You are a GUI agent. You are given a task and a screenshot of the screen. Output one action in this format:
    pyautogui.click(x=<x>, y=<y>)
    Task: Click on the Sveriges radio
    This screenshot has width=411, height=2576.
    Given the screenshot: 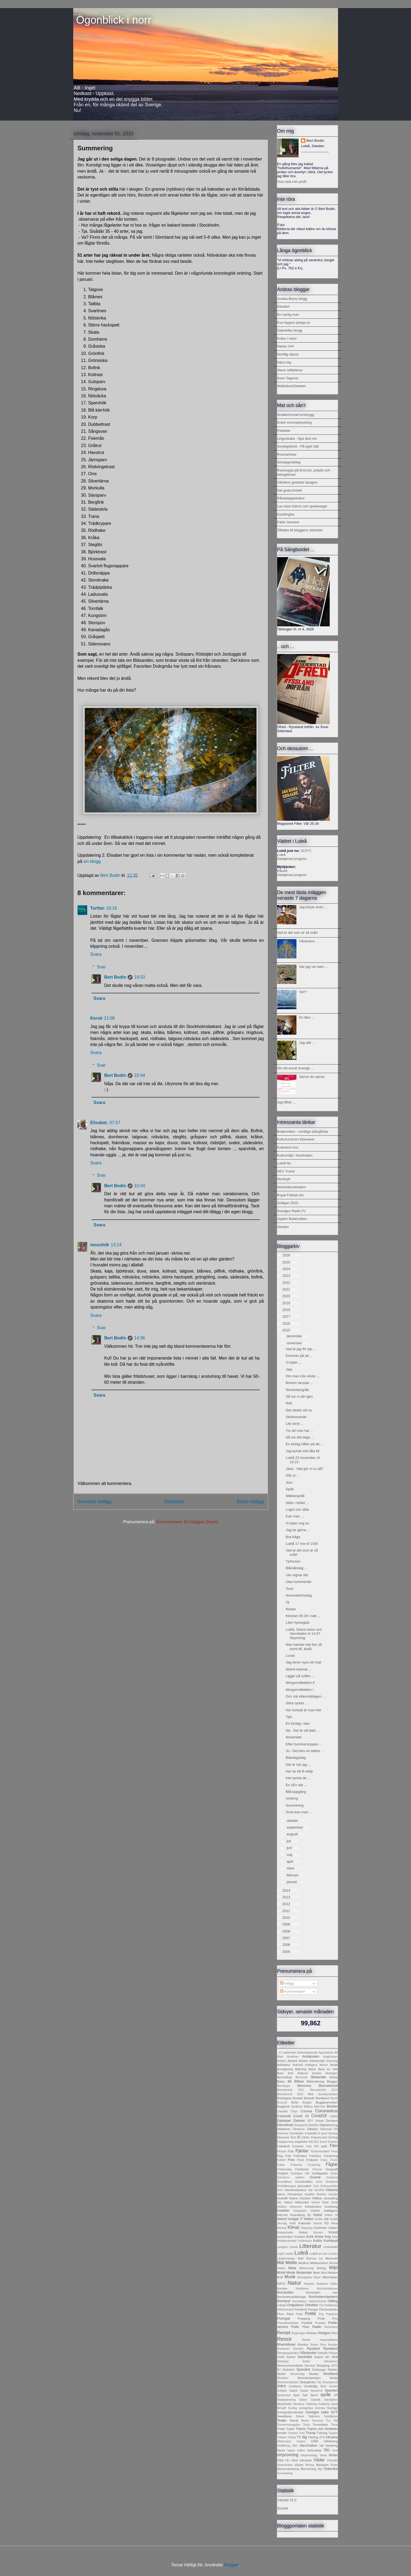 What is the action you would take?
    pyautogui.click(x=317, y=2412)
    